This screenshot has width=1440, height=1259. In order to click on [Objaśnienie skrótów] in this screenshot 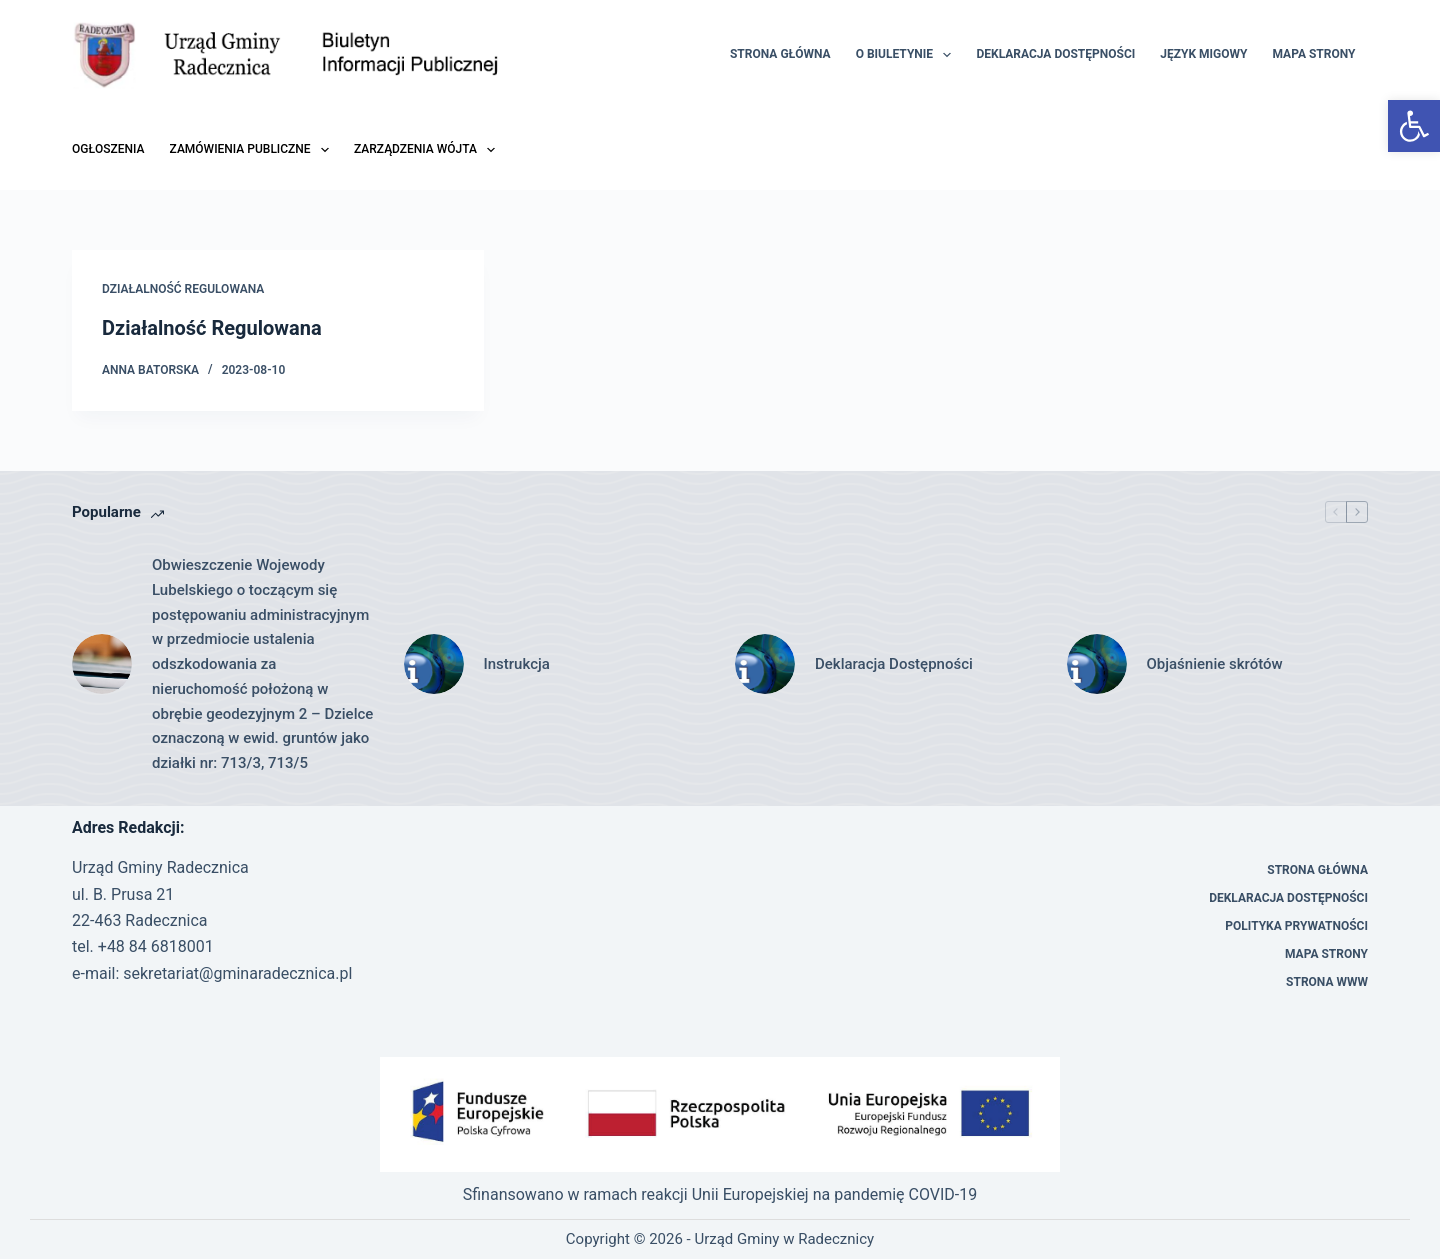, I will do `click(1097, 664)`.